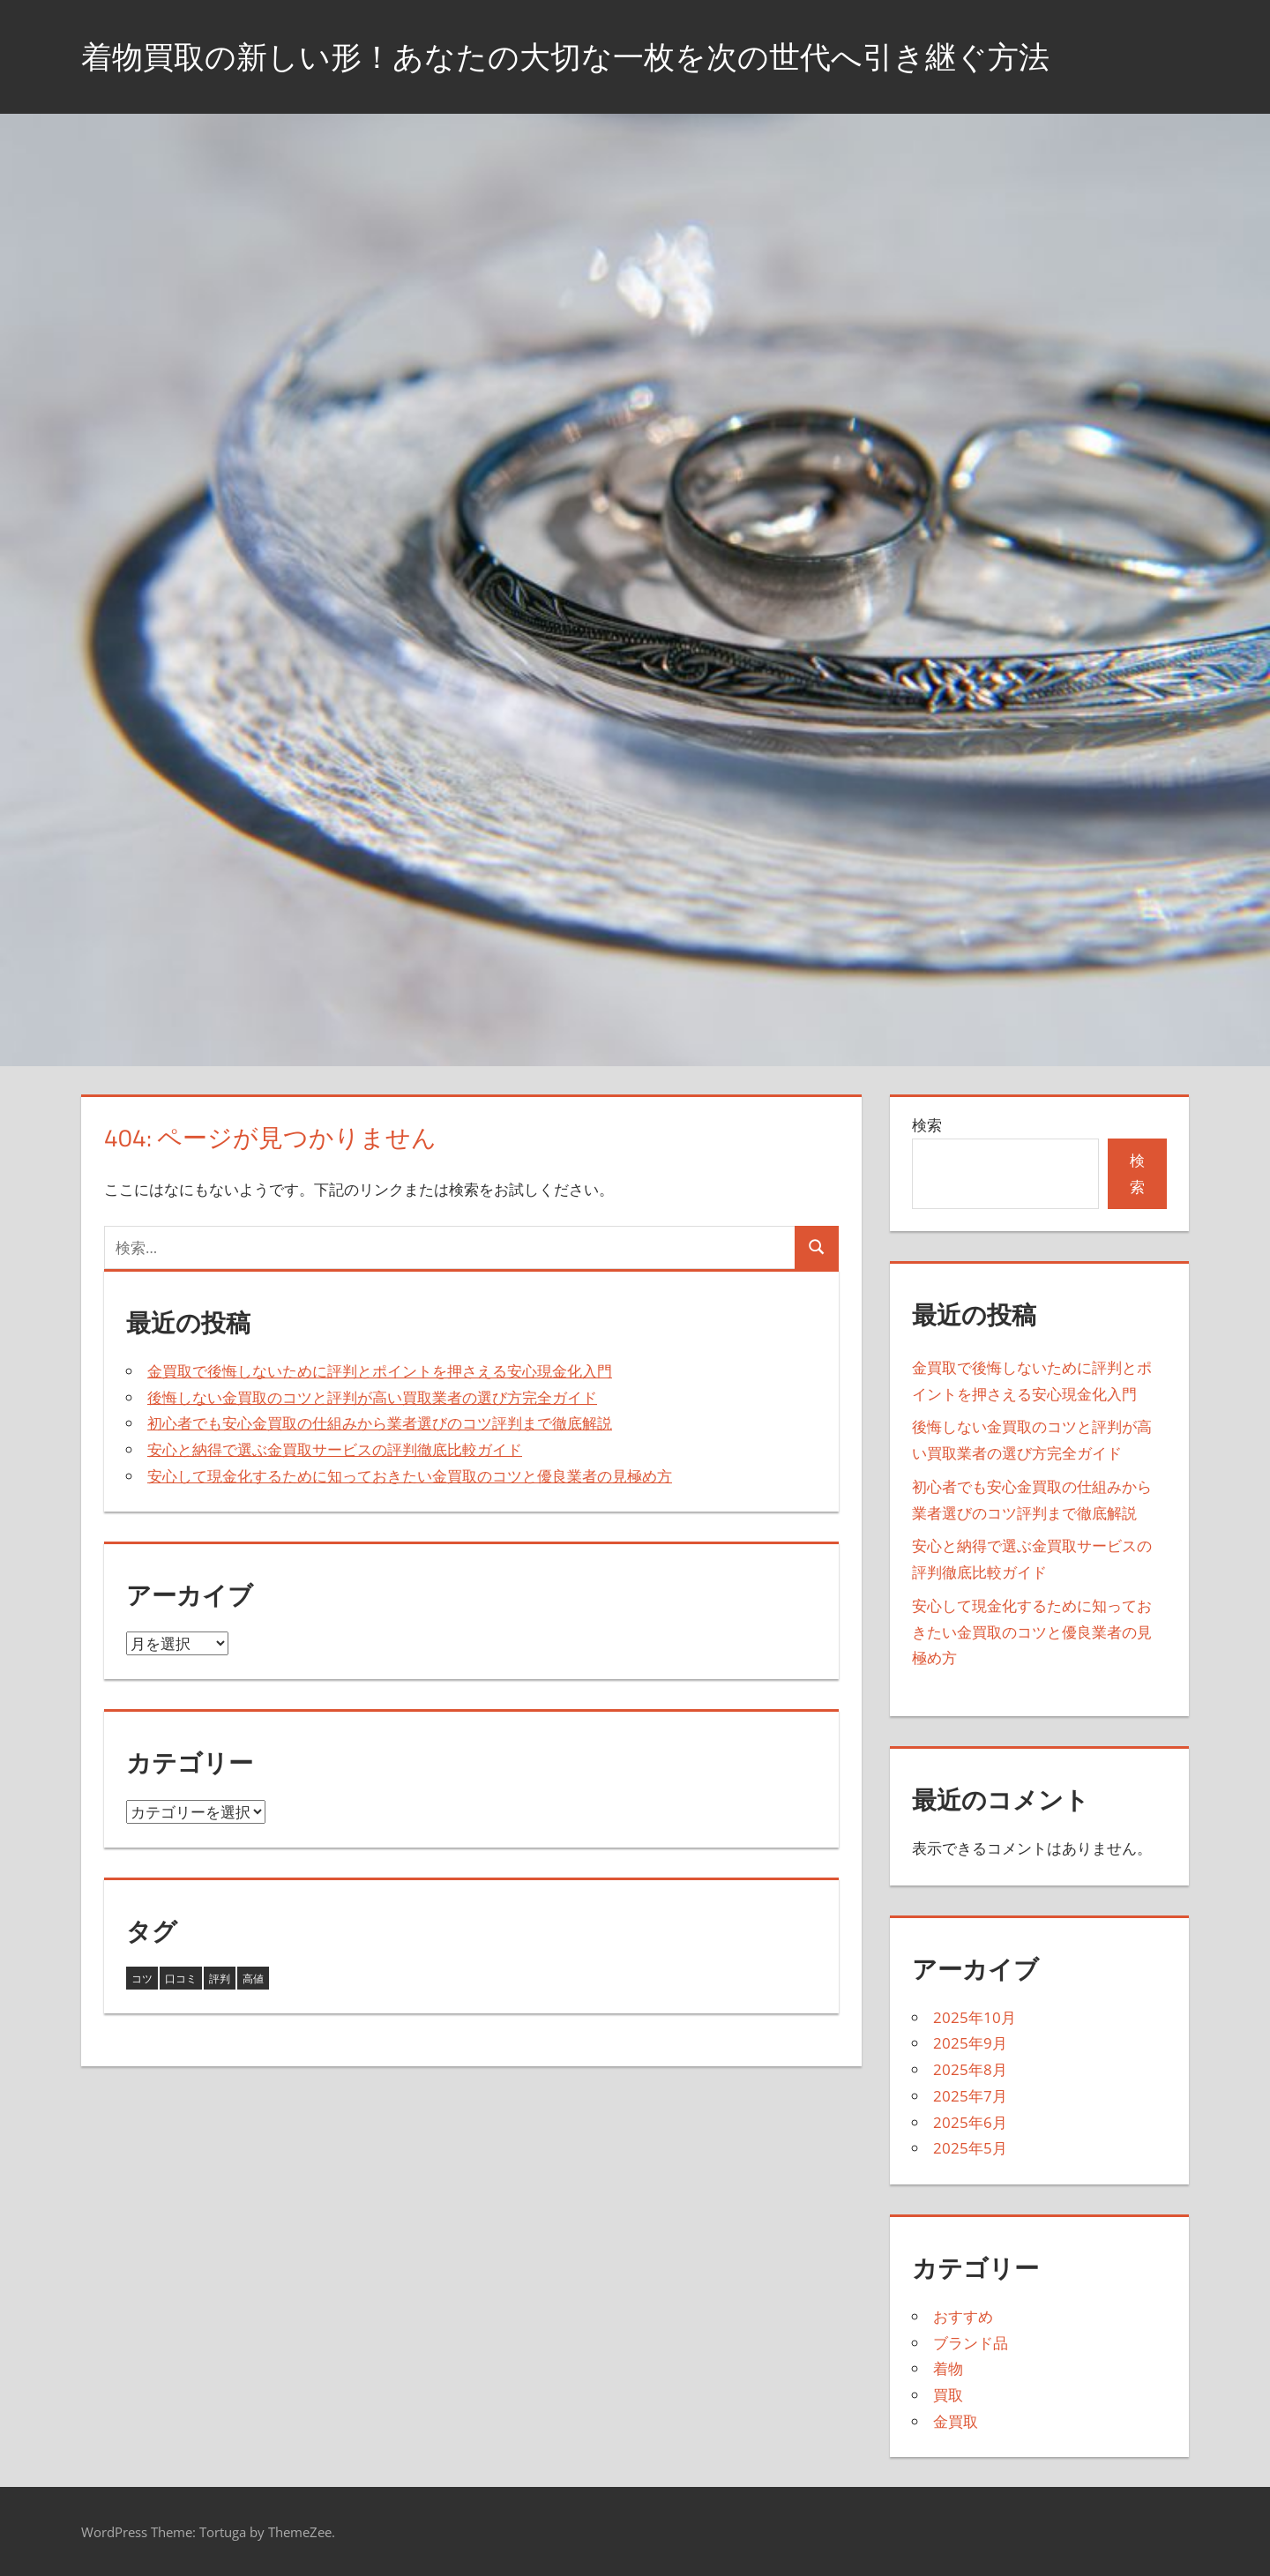 The image size is (1270, 2576). I want to click on コツ [コツ (3個の項目)], so click(142, 1978).